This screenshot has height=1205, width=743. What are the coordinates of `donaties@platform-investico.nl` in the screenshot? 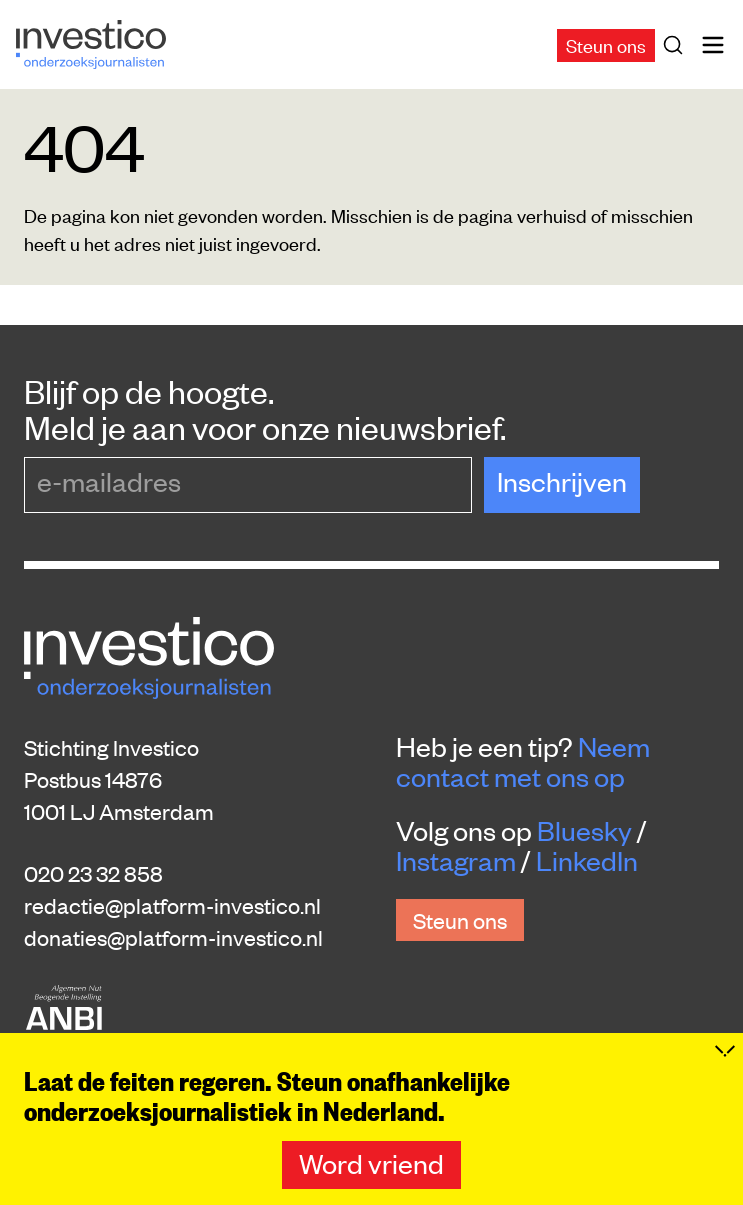 It's located at (173, 937).